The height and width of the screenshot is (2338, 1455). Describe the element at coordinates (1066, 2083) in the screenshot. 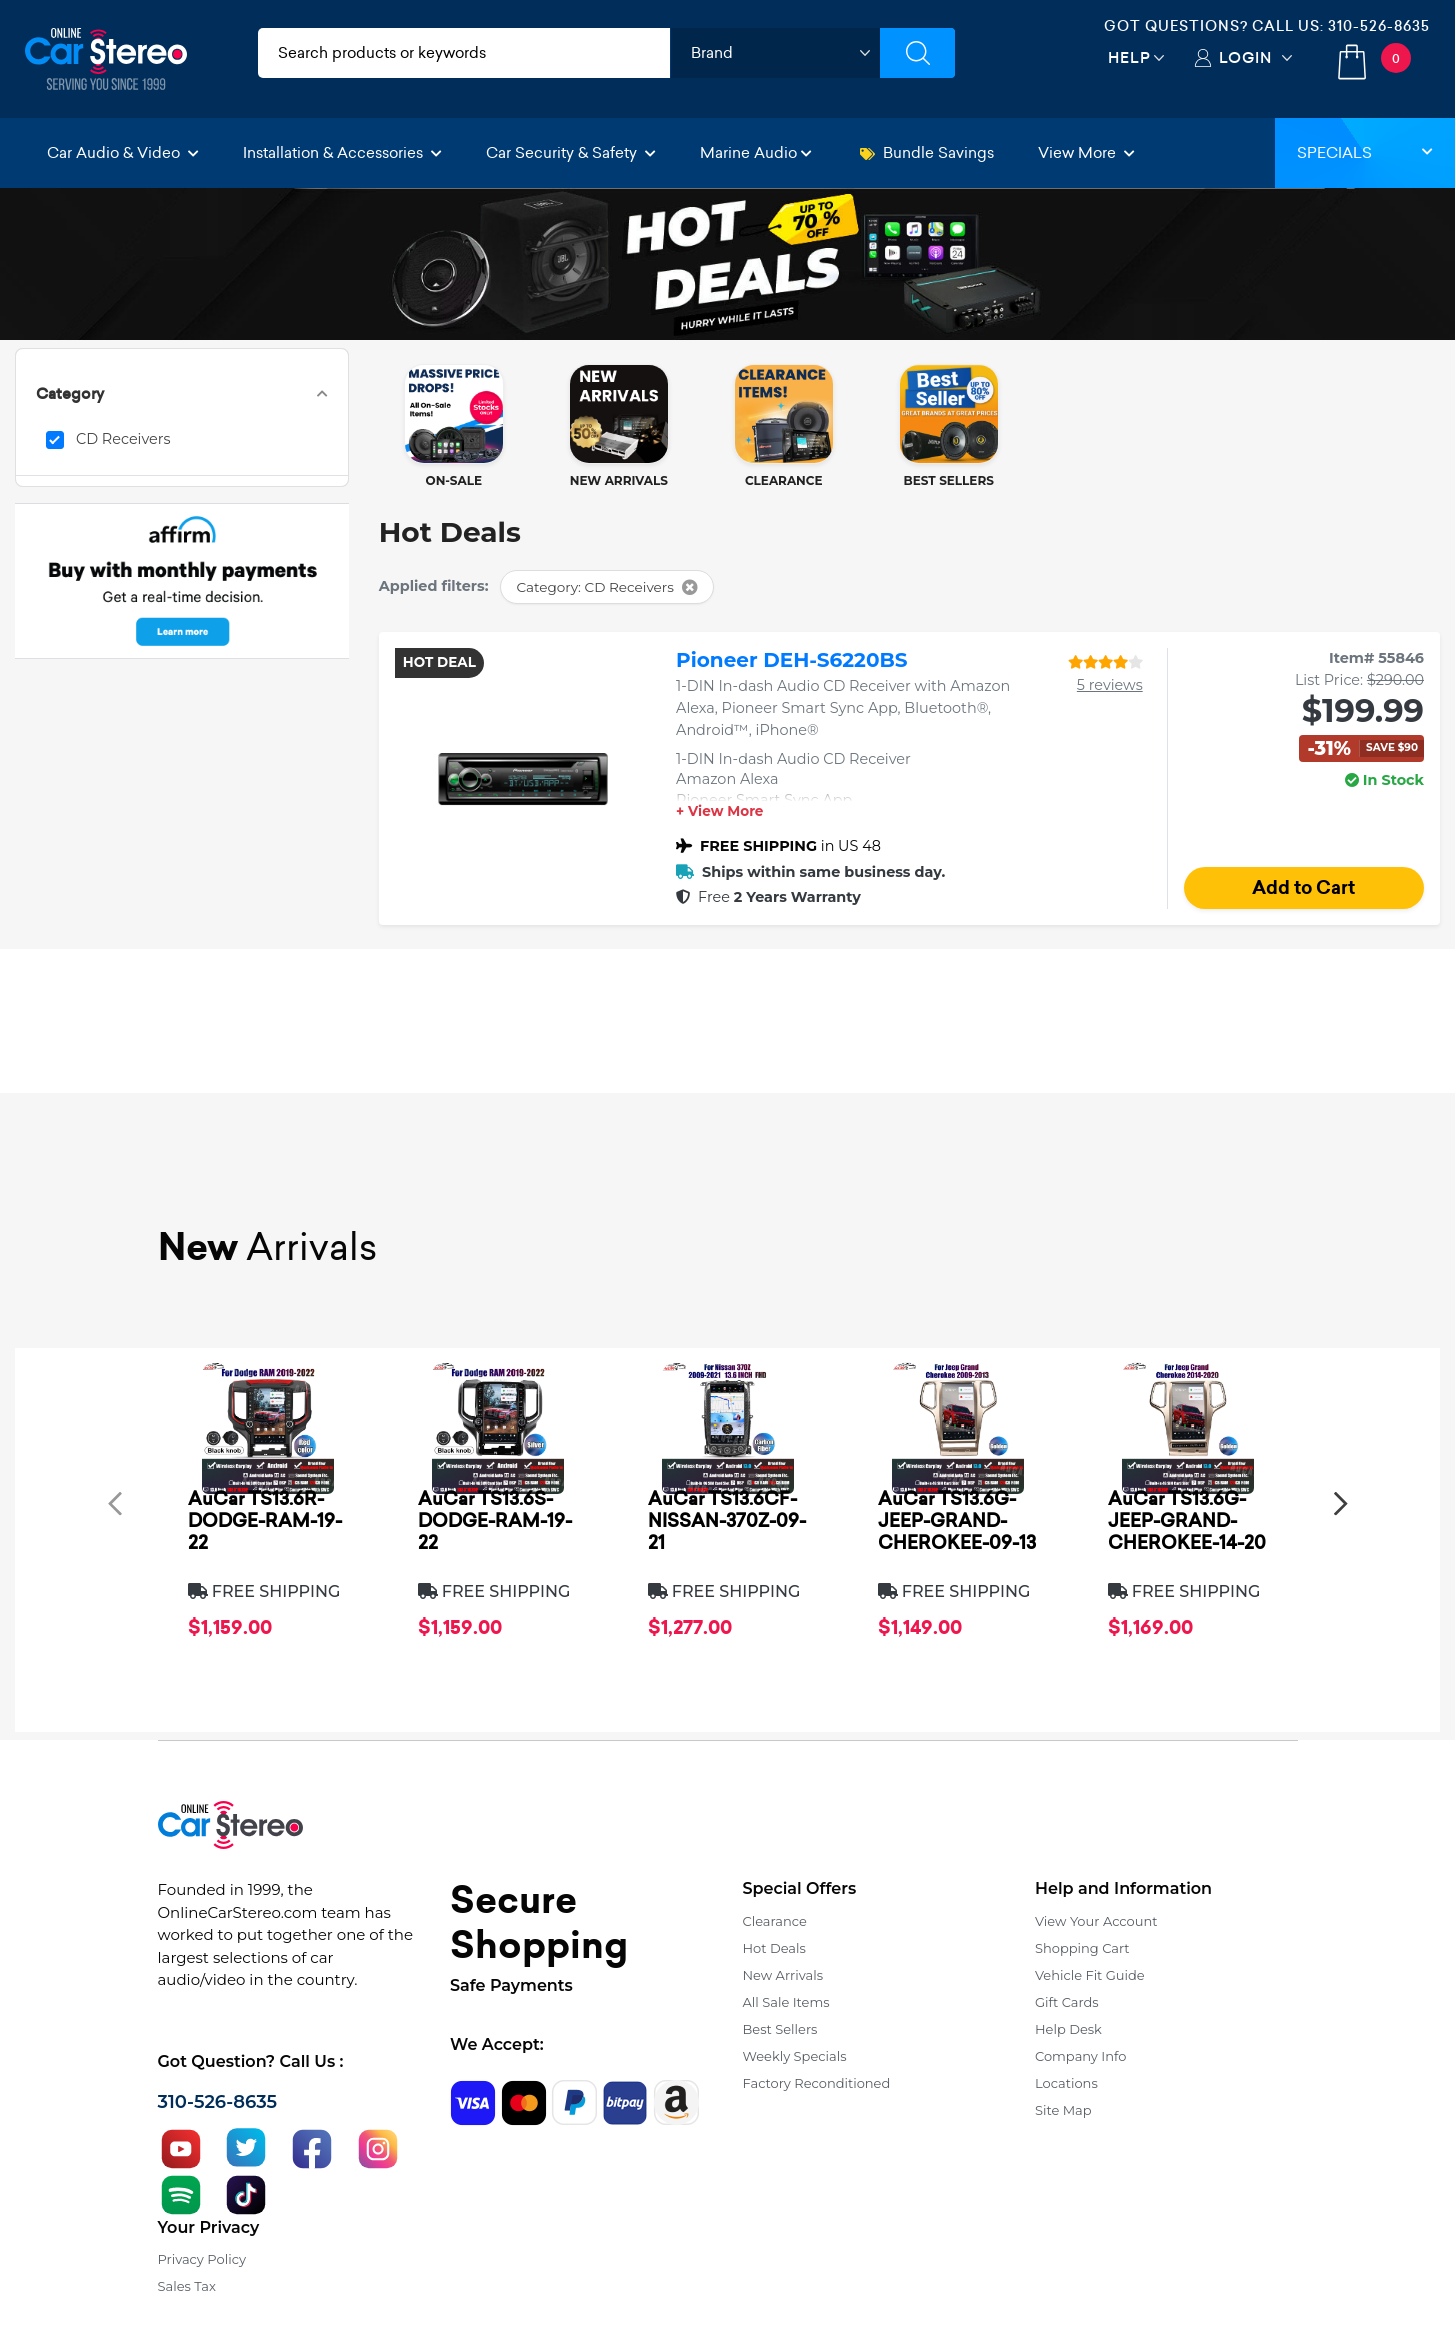

I see `Locations` at that location.